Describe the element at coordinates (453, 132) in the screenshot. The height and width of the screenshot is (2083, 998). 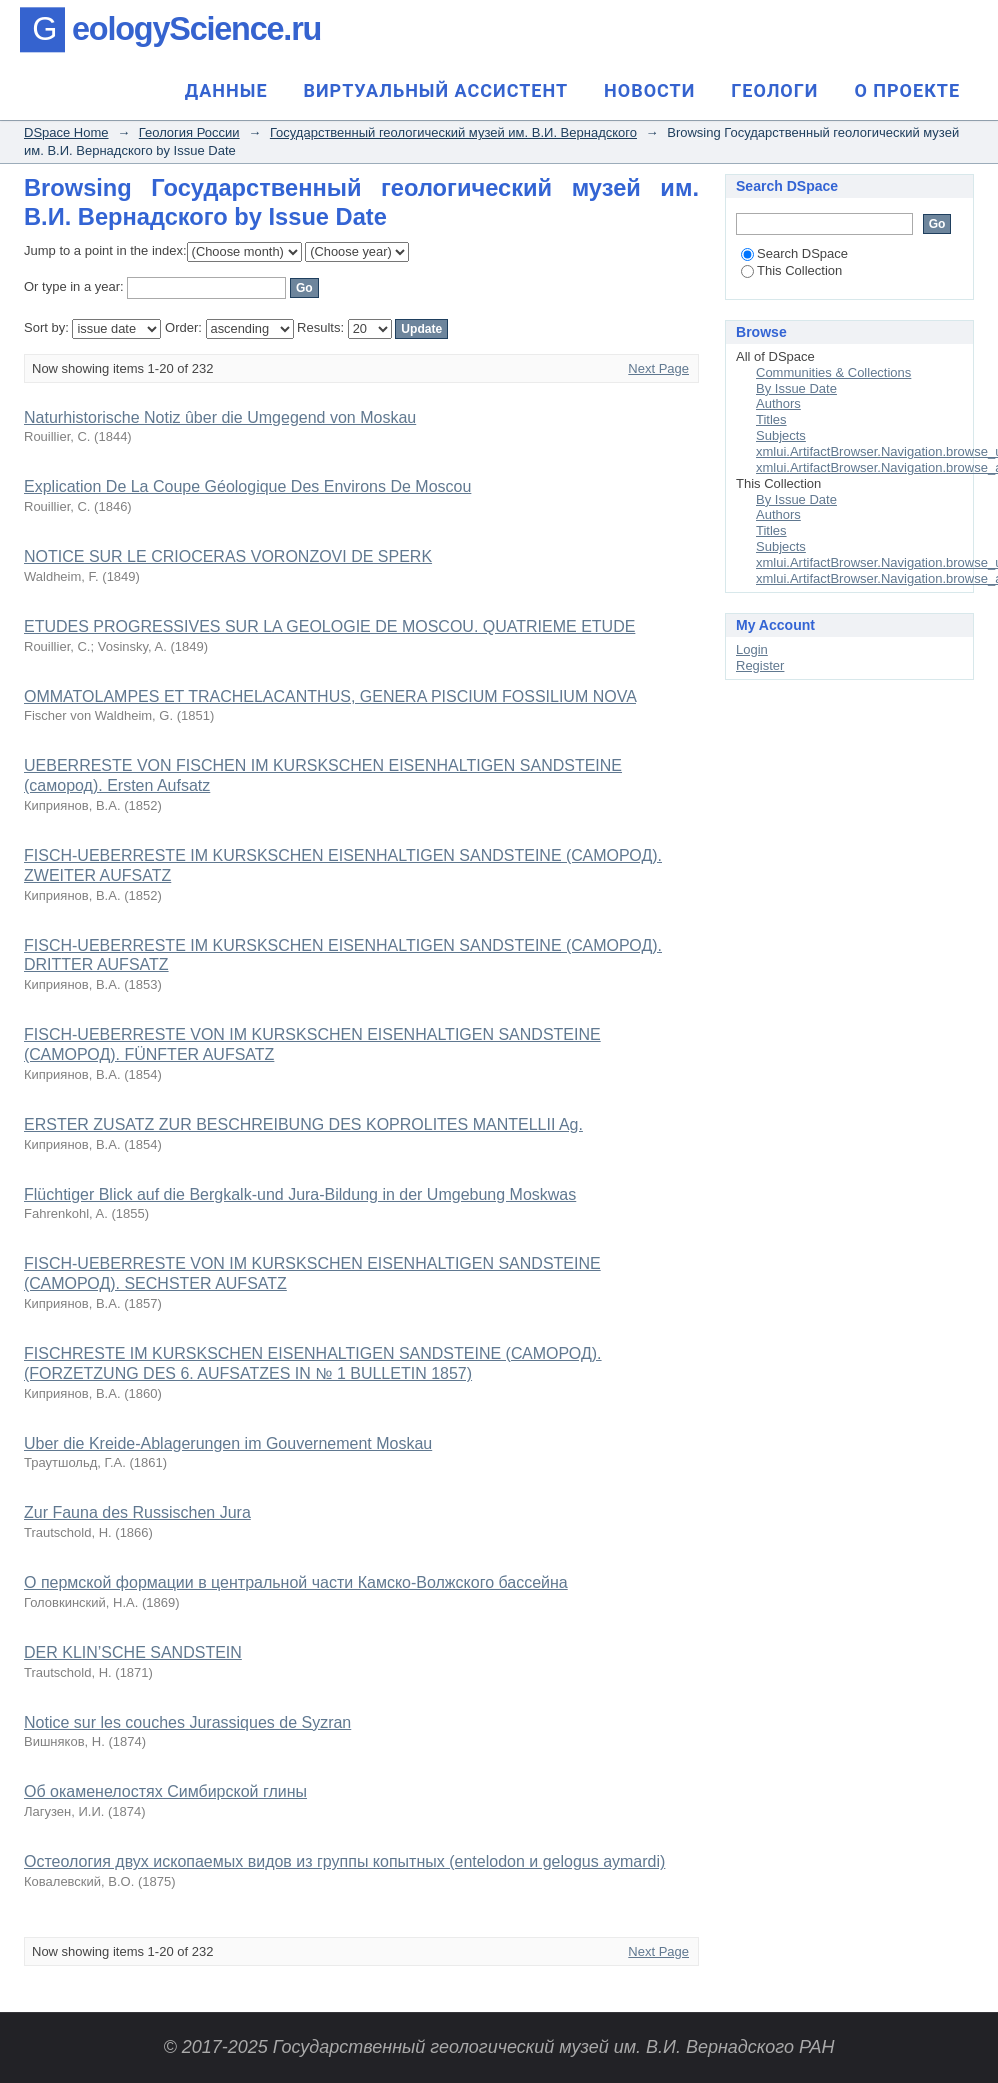
I see `Государственный геологический музей им. В.И. Вернадского` at that location.